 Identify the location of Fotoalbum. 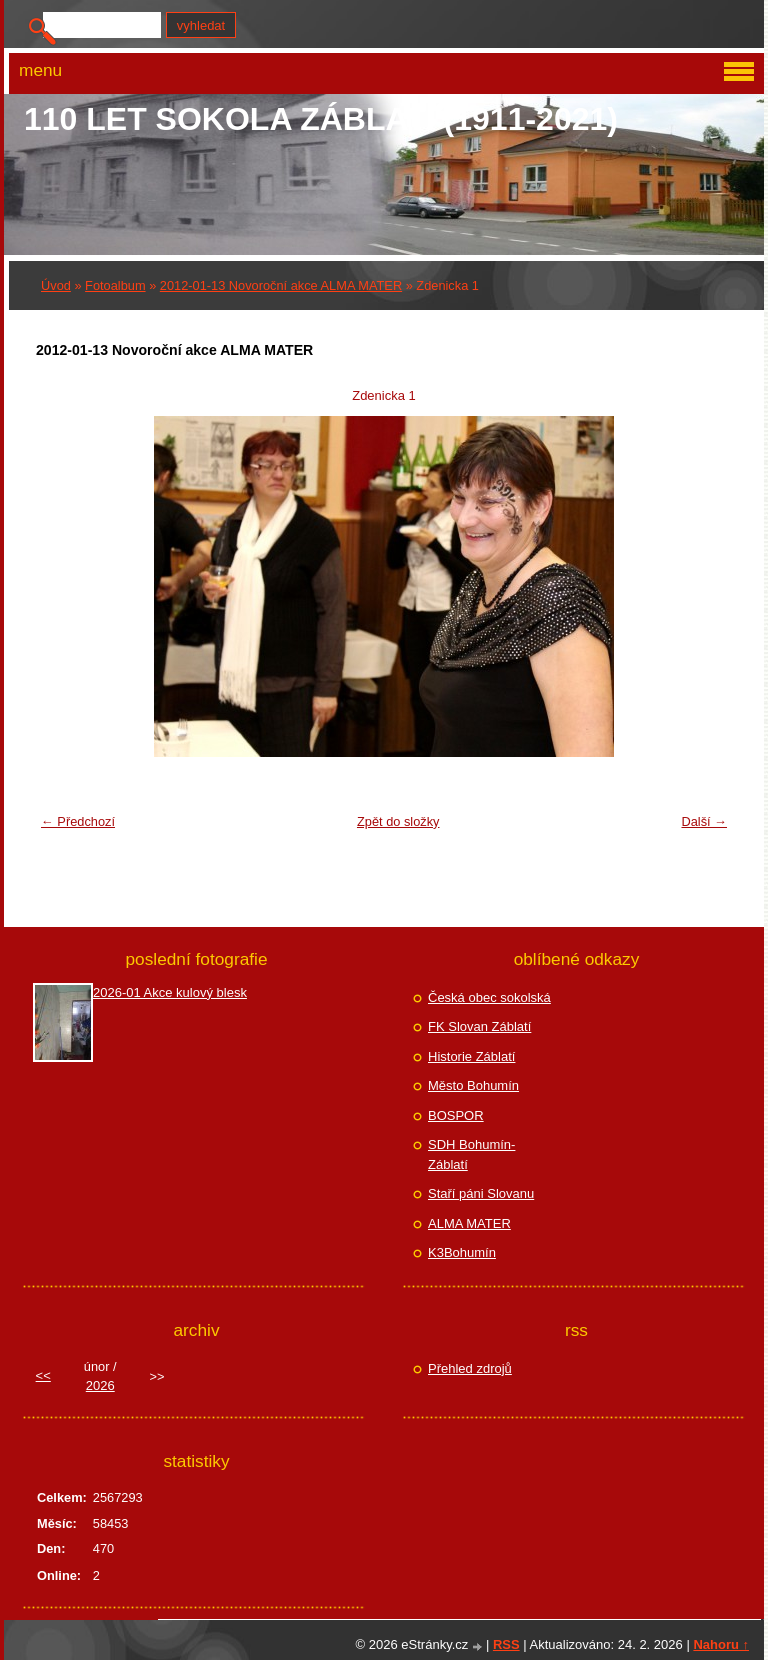
(115, 285).